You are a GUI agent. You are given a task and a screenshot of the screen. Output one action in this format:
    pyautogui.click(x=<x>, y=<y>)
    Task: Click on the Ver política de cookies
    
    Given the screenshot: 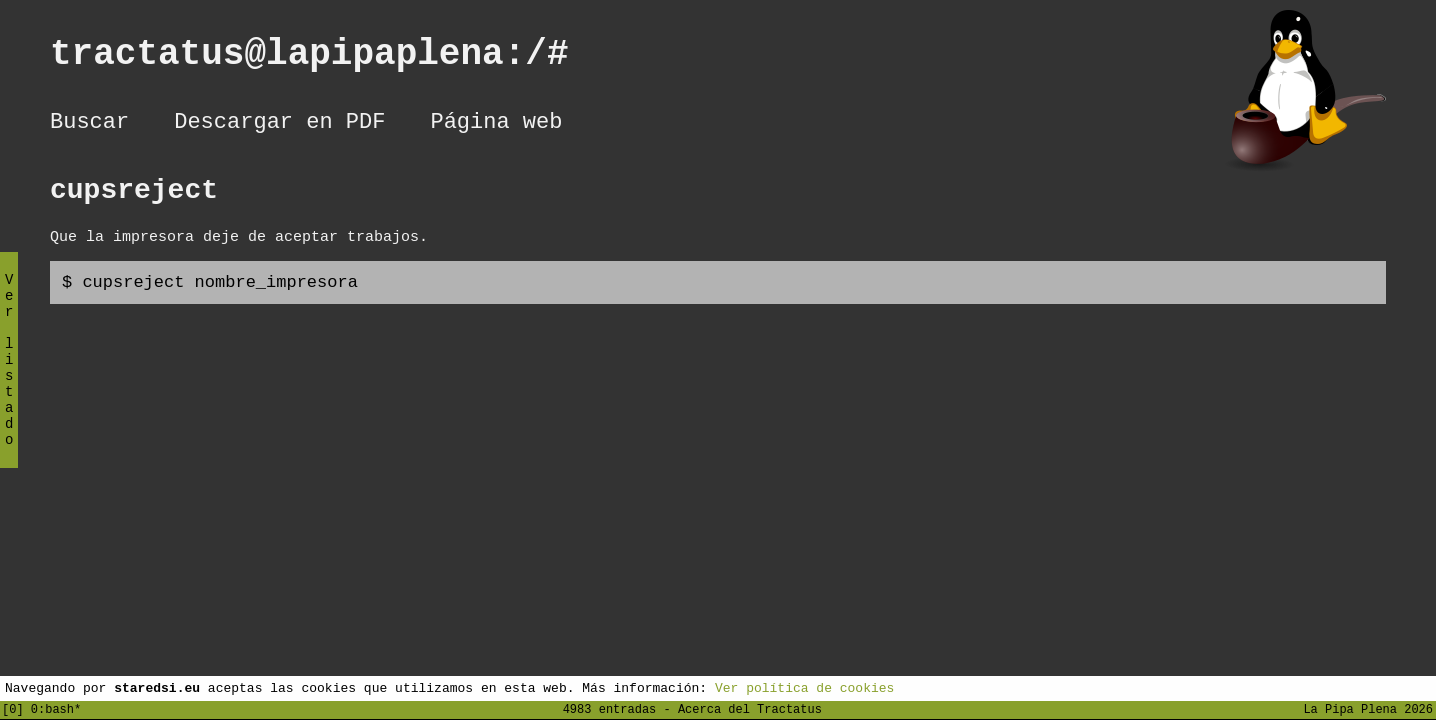 What is the action you would take?
    pyautogui.click(x=804, y=687)
    